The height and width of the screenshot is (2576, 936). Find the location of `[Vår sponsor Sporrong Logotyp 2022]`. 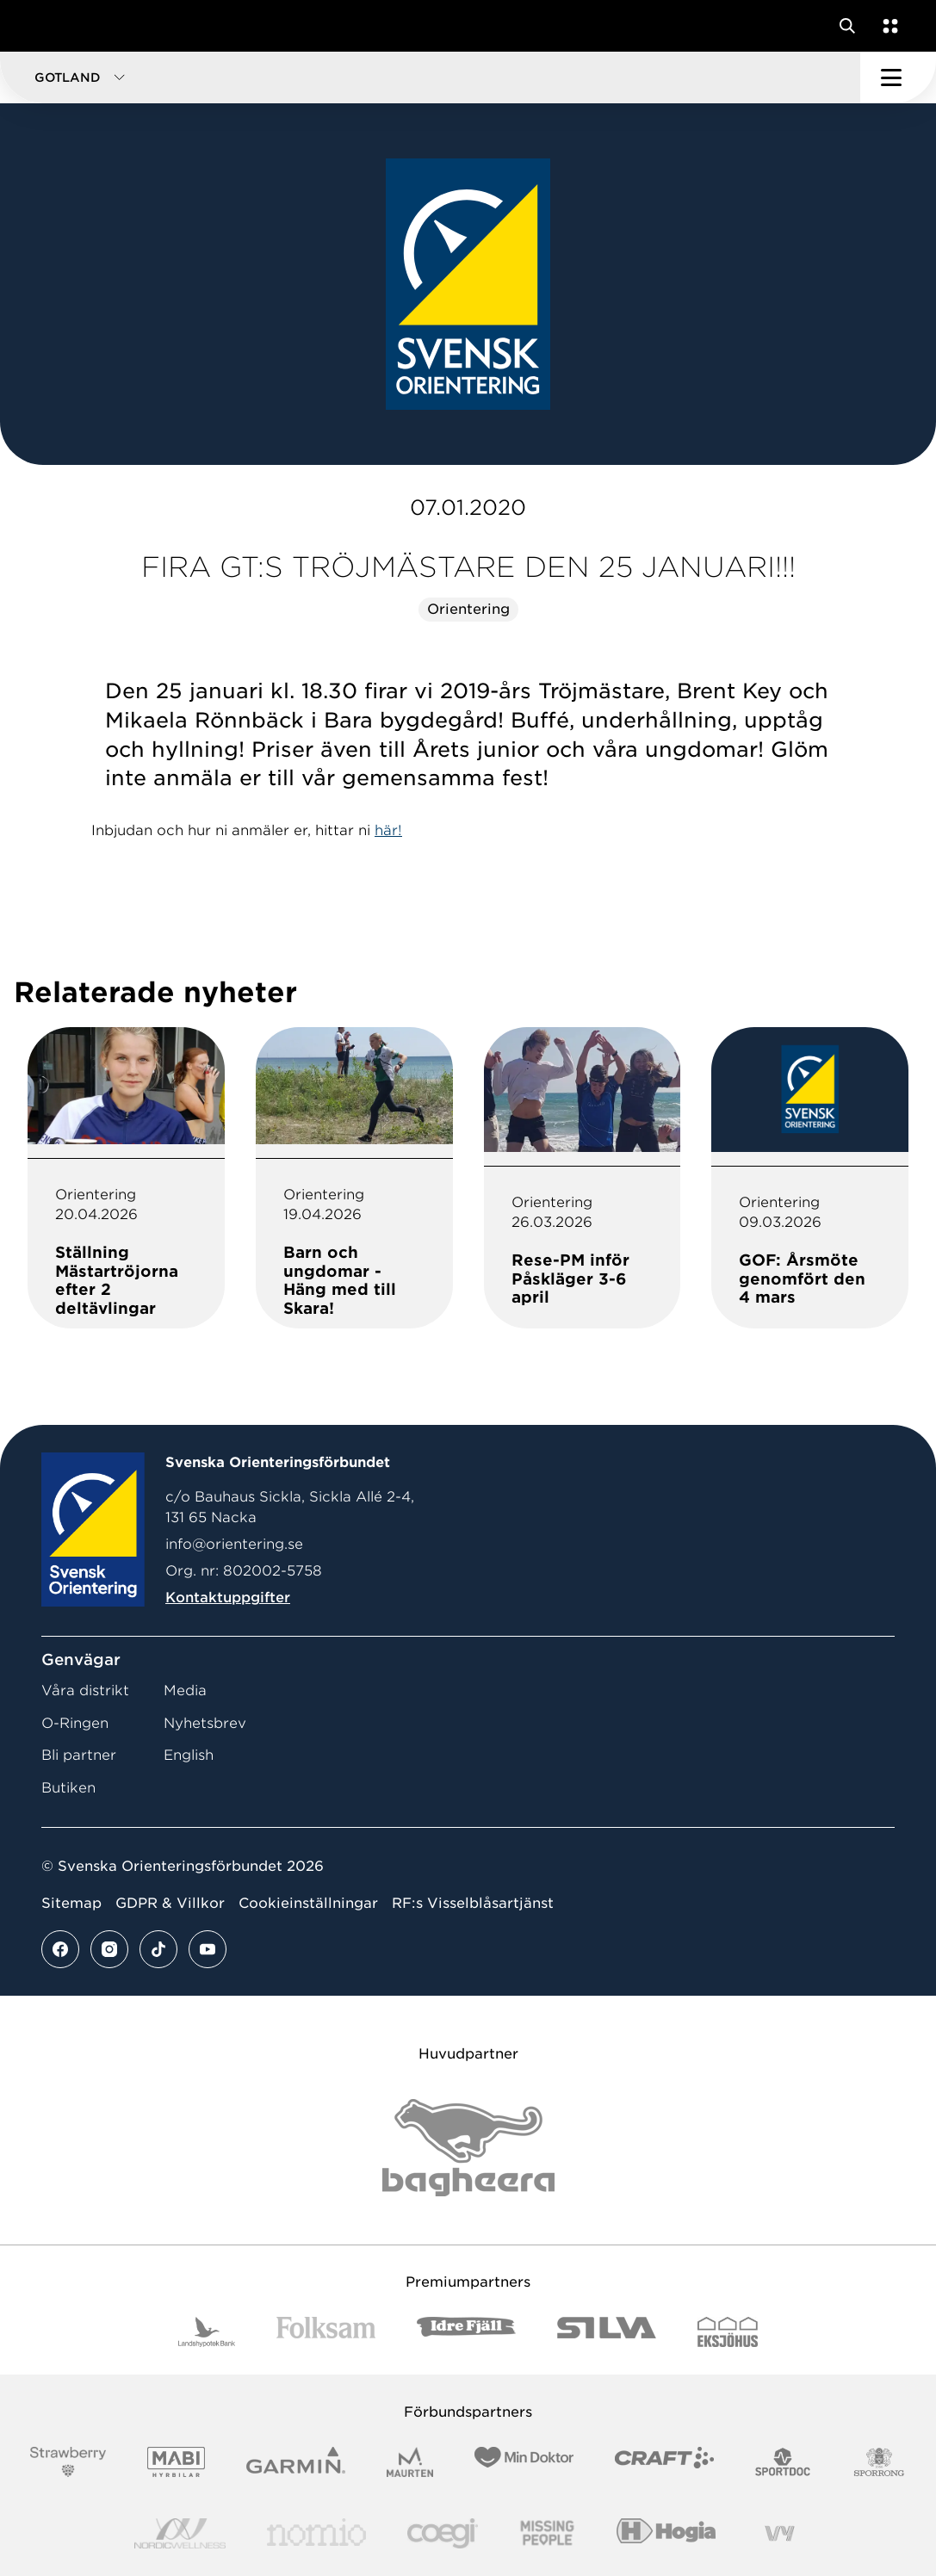

[Vår sponsor Sporrong Logotyp 2022] is located at coordinates (879, 2462).